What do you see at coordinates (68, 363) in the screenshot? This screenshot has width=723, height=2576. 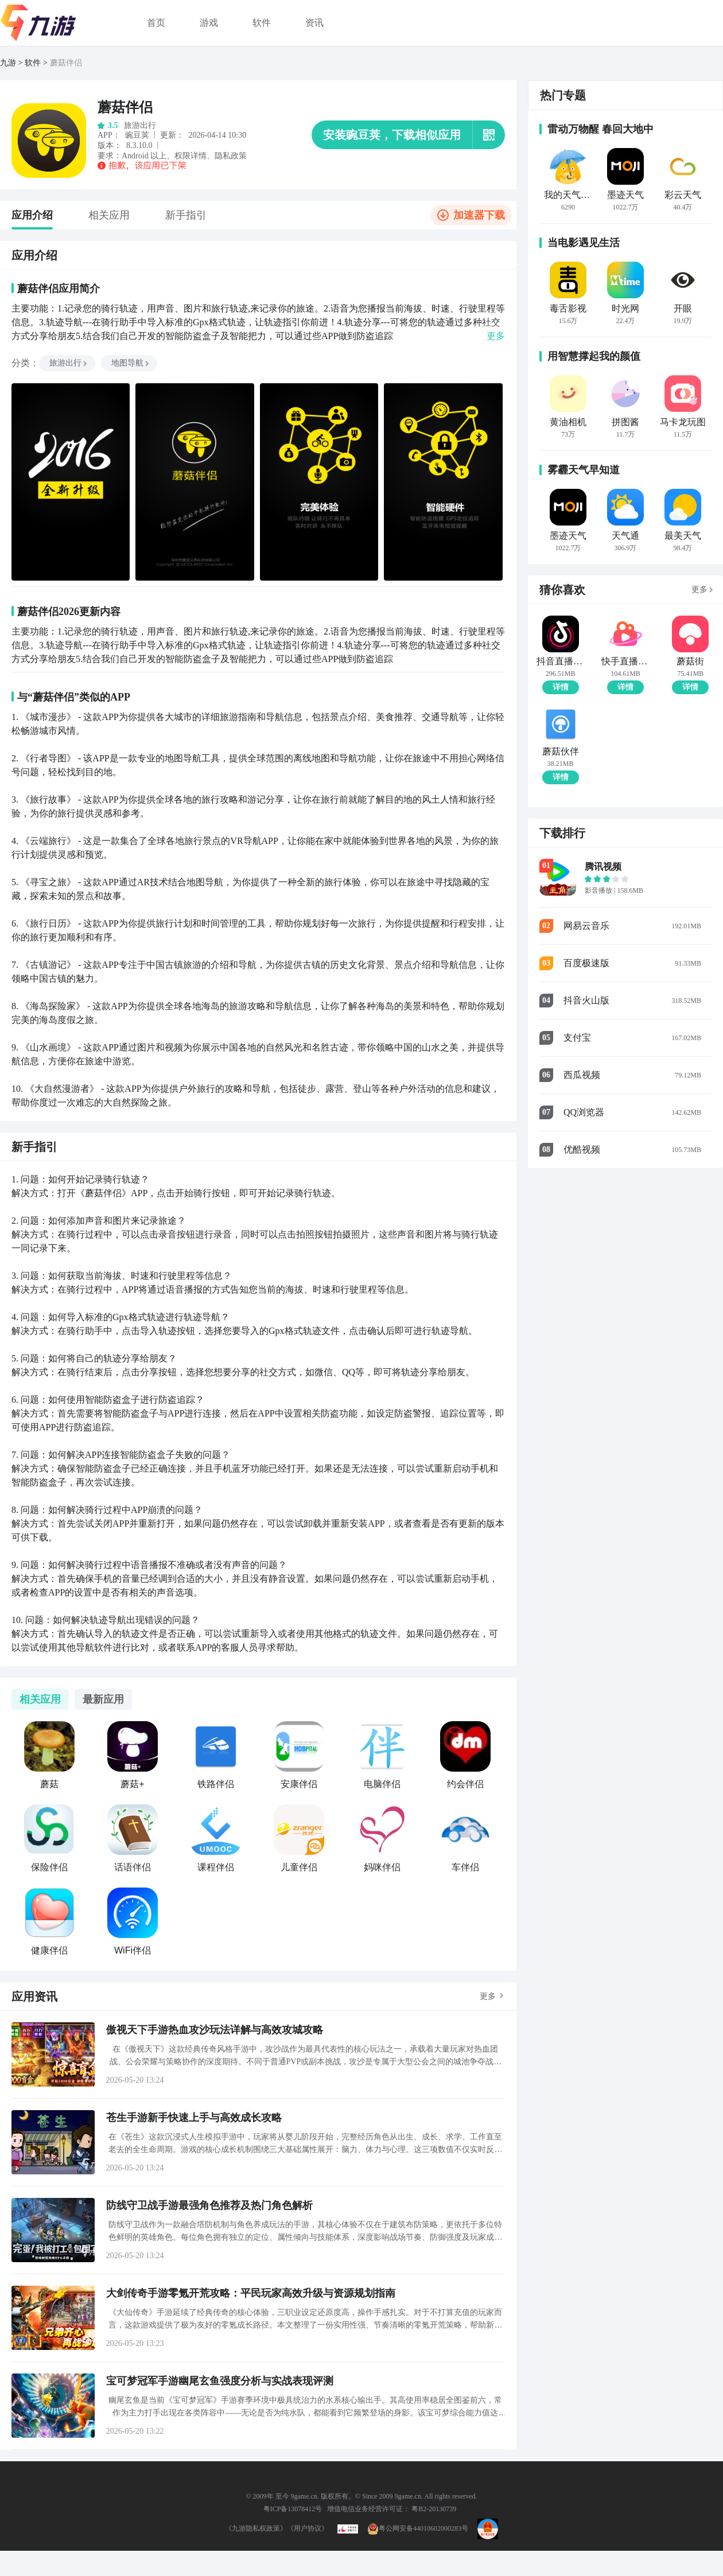 I see `旅游出行` at bounding box center [68, 363].